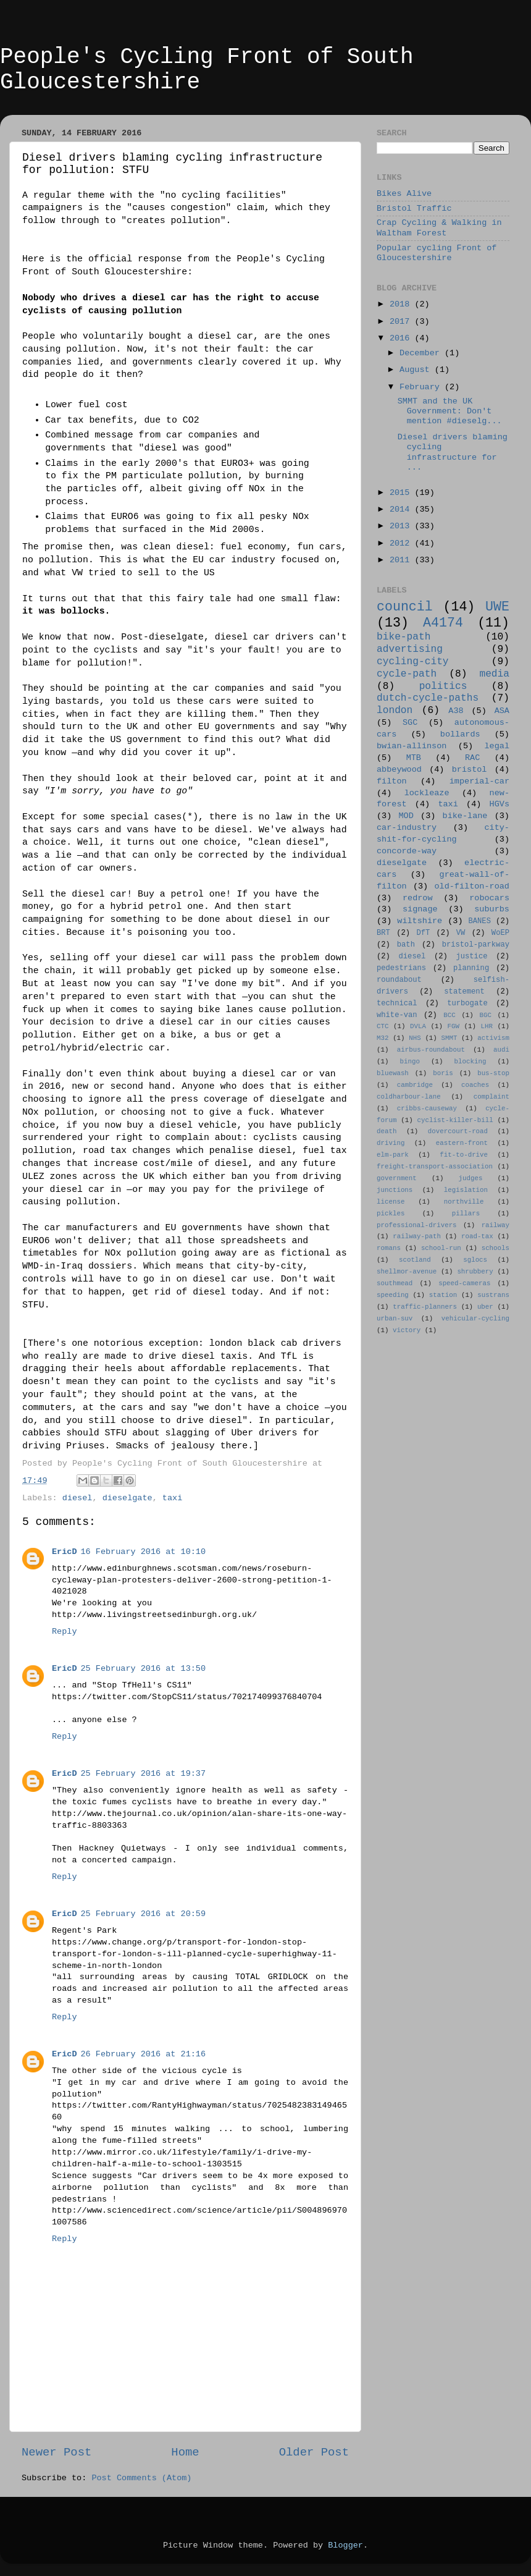 The width and height of the screenshot is (531, 2576). I want to click on railway-path, so click(417, 1236).